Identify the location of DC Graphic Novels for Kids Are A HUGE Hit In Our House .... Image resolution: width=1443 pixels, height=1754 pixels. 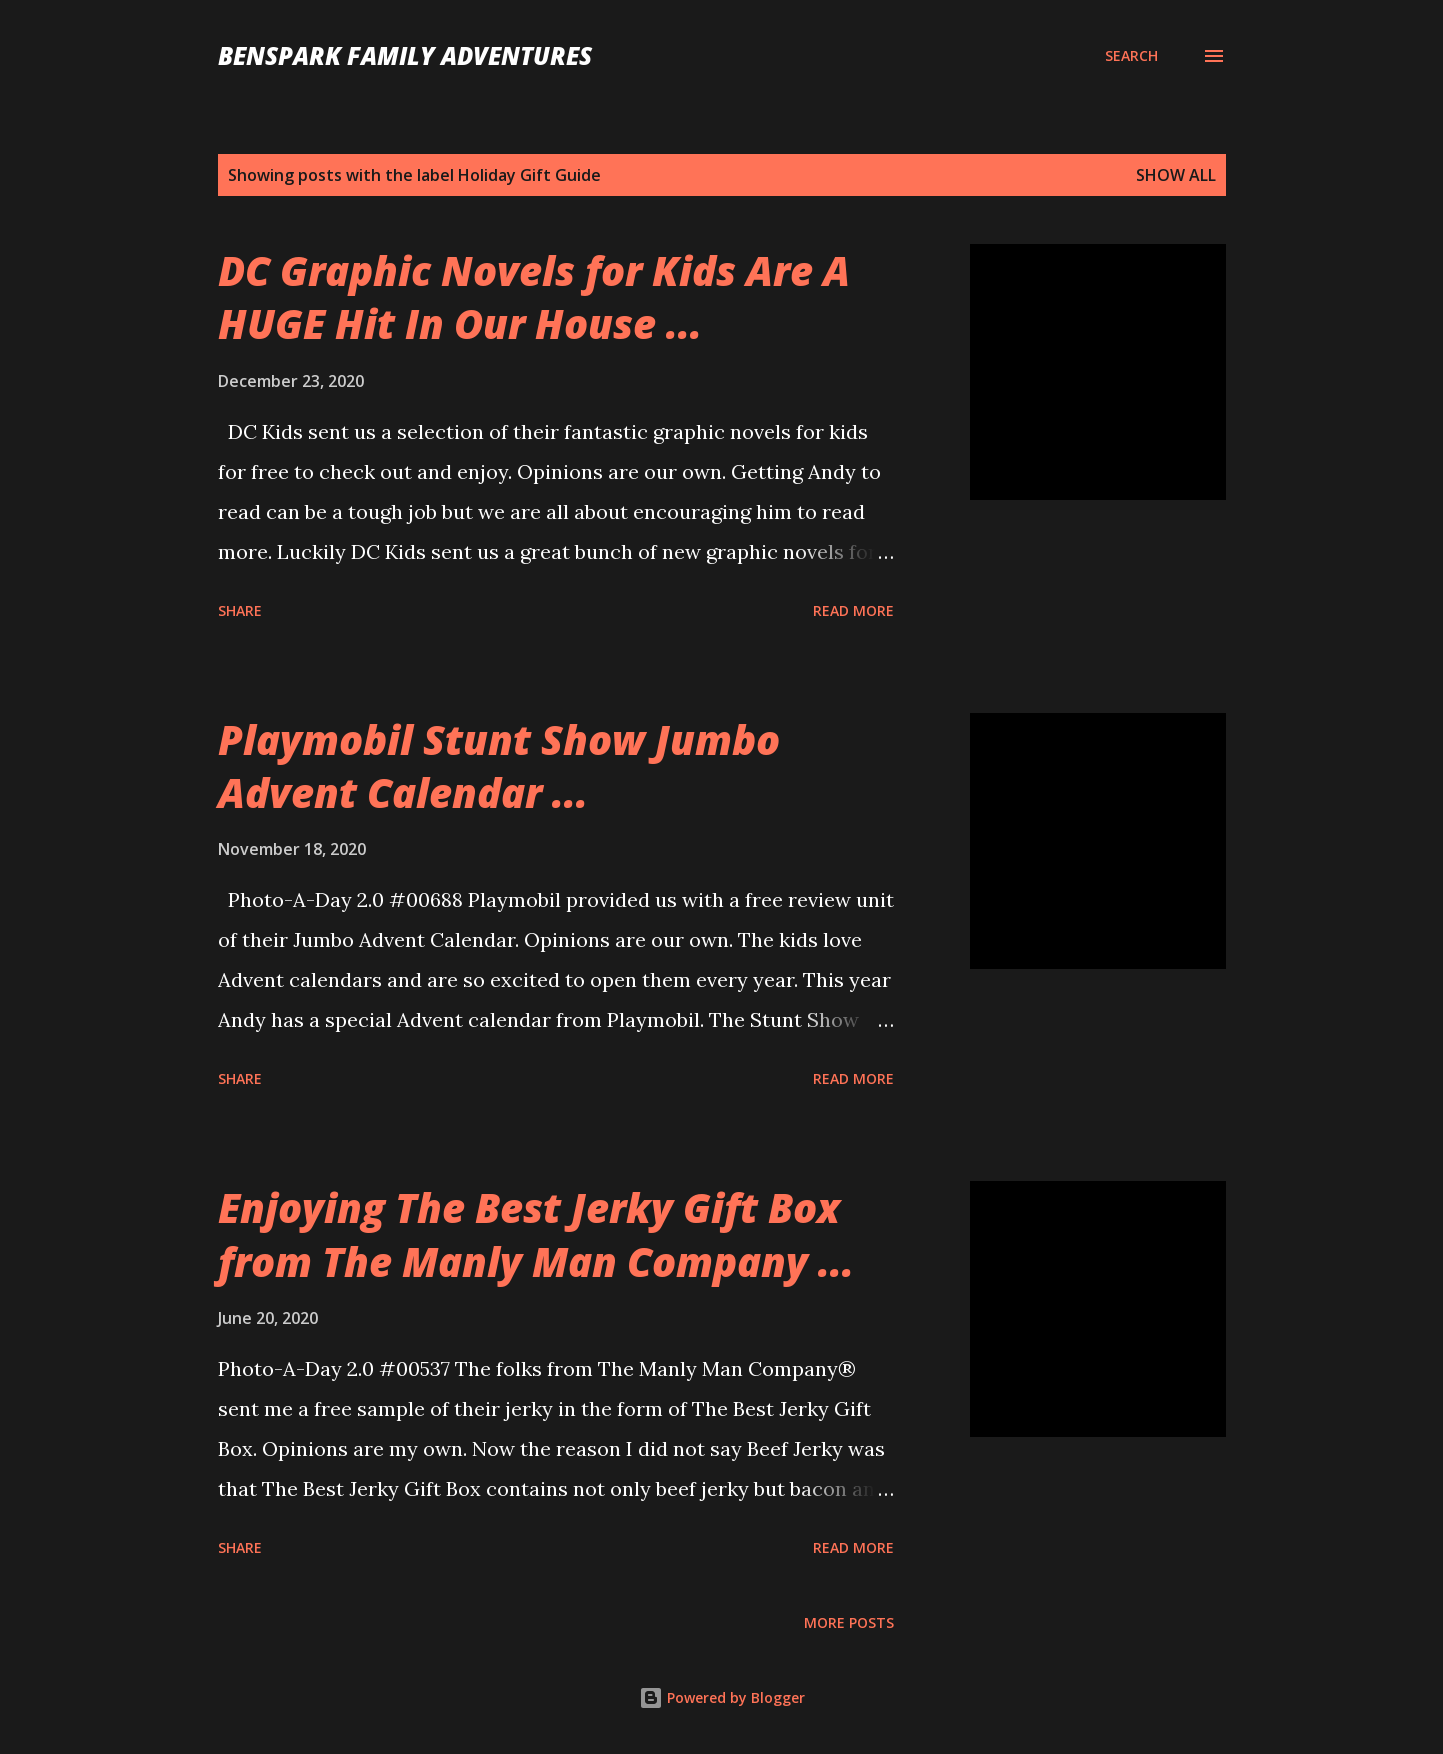
(534, 297).